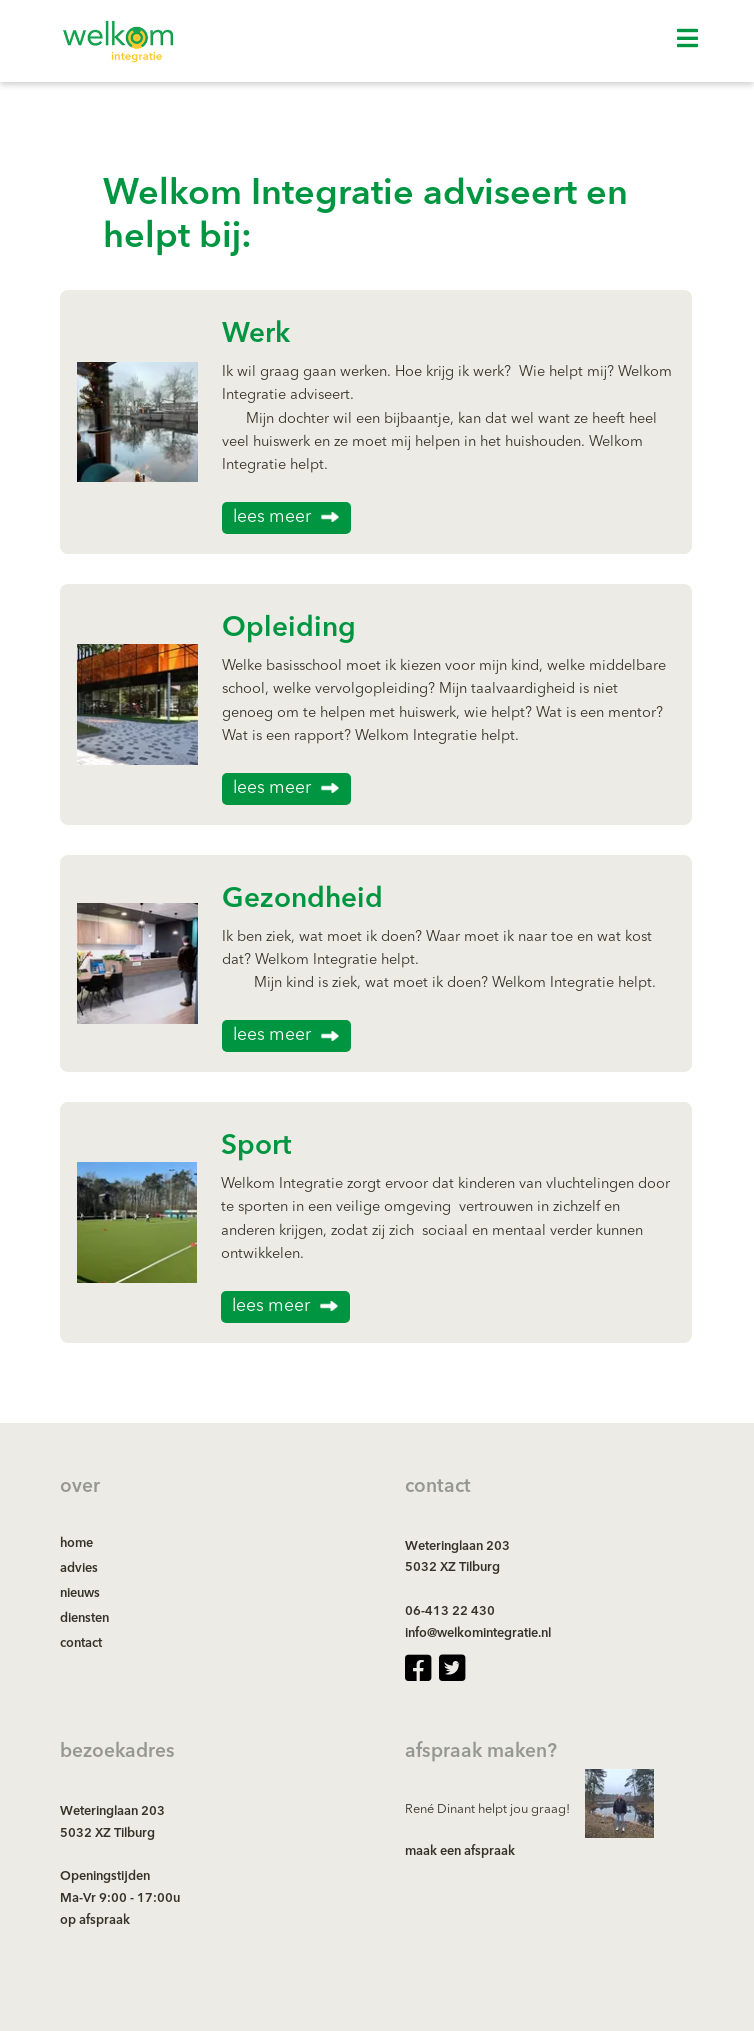 This screenshot has width=754, height=2031. I want to click on nieuws, so click(80, 1593).